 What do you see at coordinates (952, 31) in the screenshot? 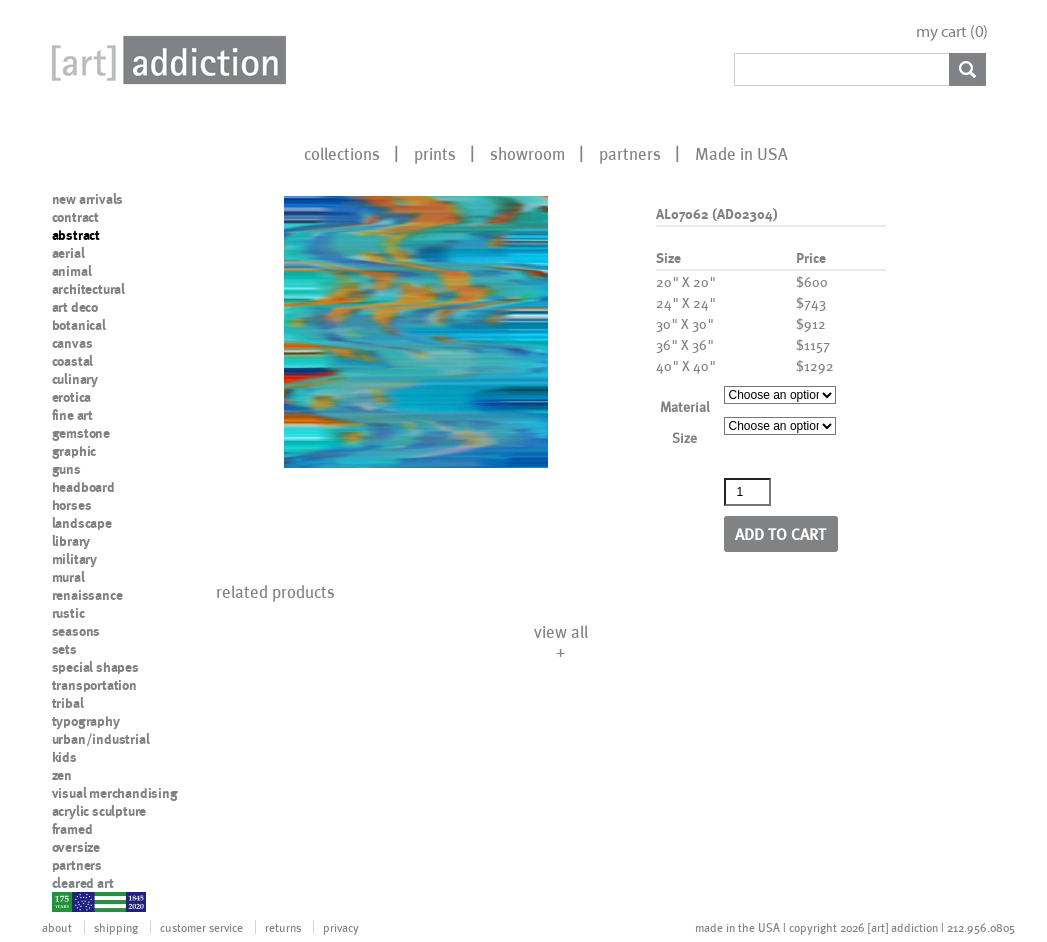
I see `my cart ()` at bounding box center [952, 31].